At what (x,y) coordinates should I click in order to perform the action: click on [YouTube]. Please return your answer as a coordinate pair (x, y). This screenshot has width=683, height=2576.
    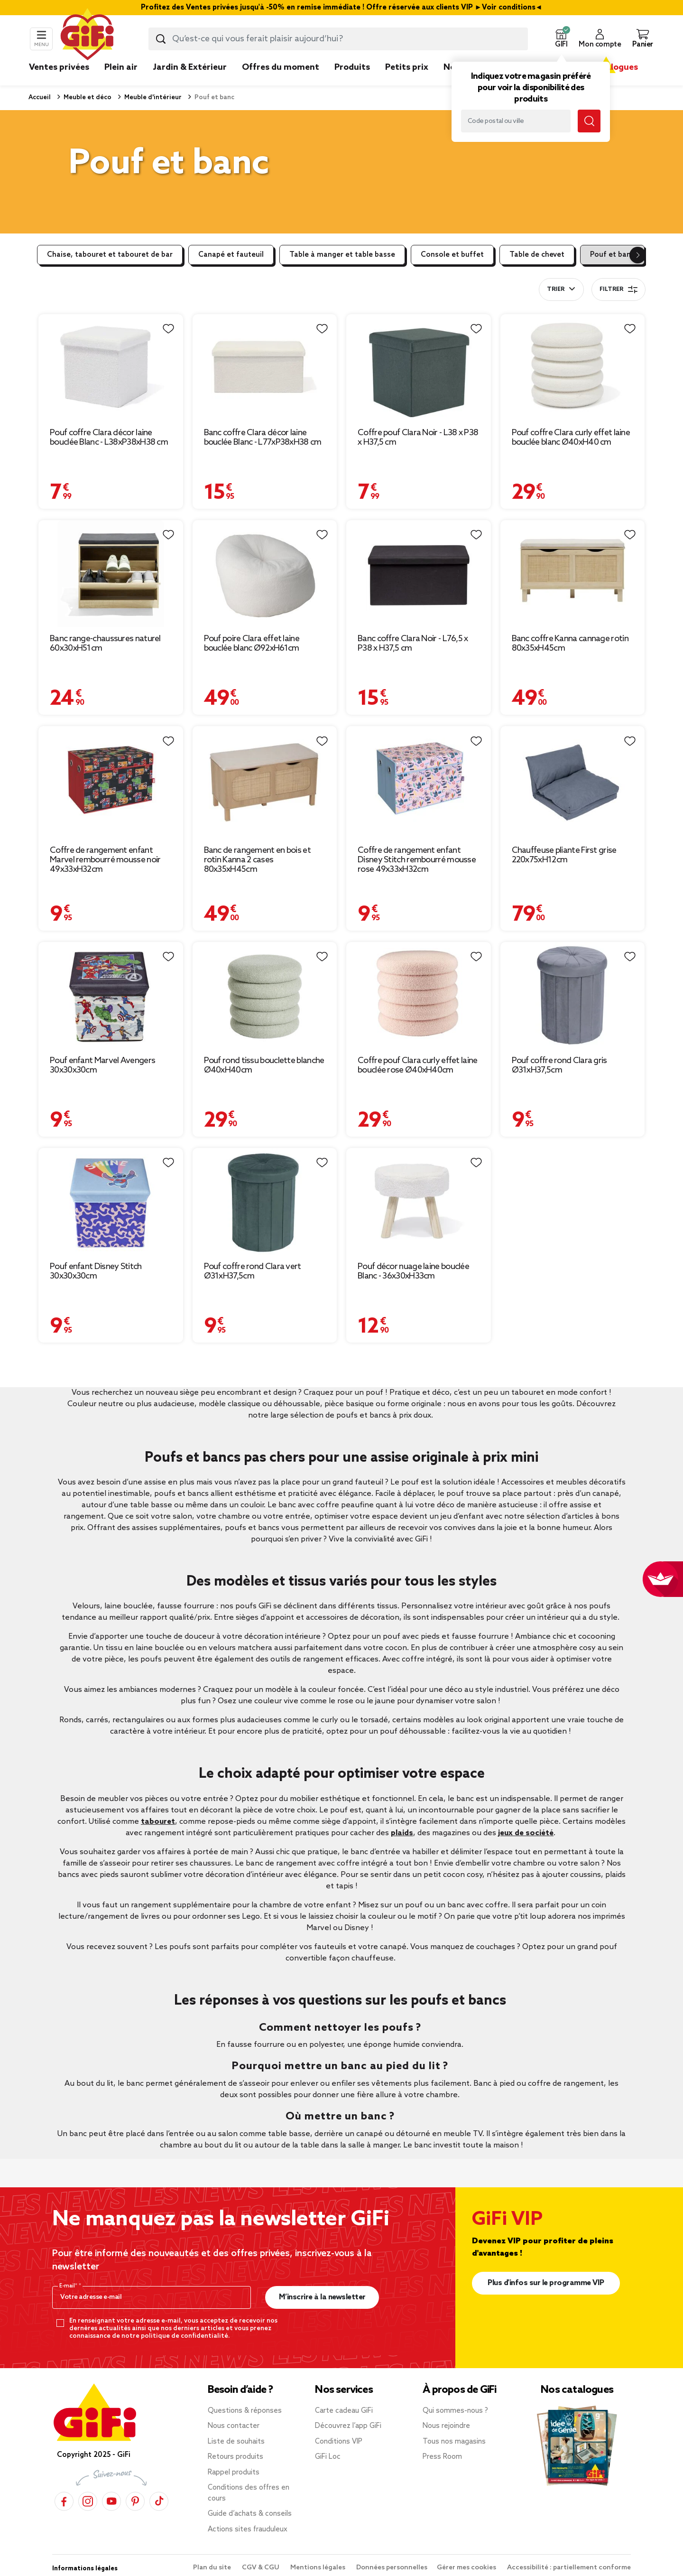
    Looking at the image, I should click on (111, 2501).